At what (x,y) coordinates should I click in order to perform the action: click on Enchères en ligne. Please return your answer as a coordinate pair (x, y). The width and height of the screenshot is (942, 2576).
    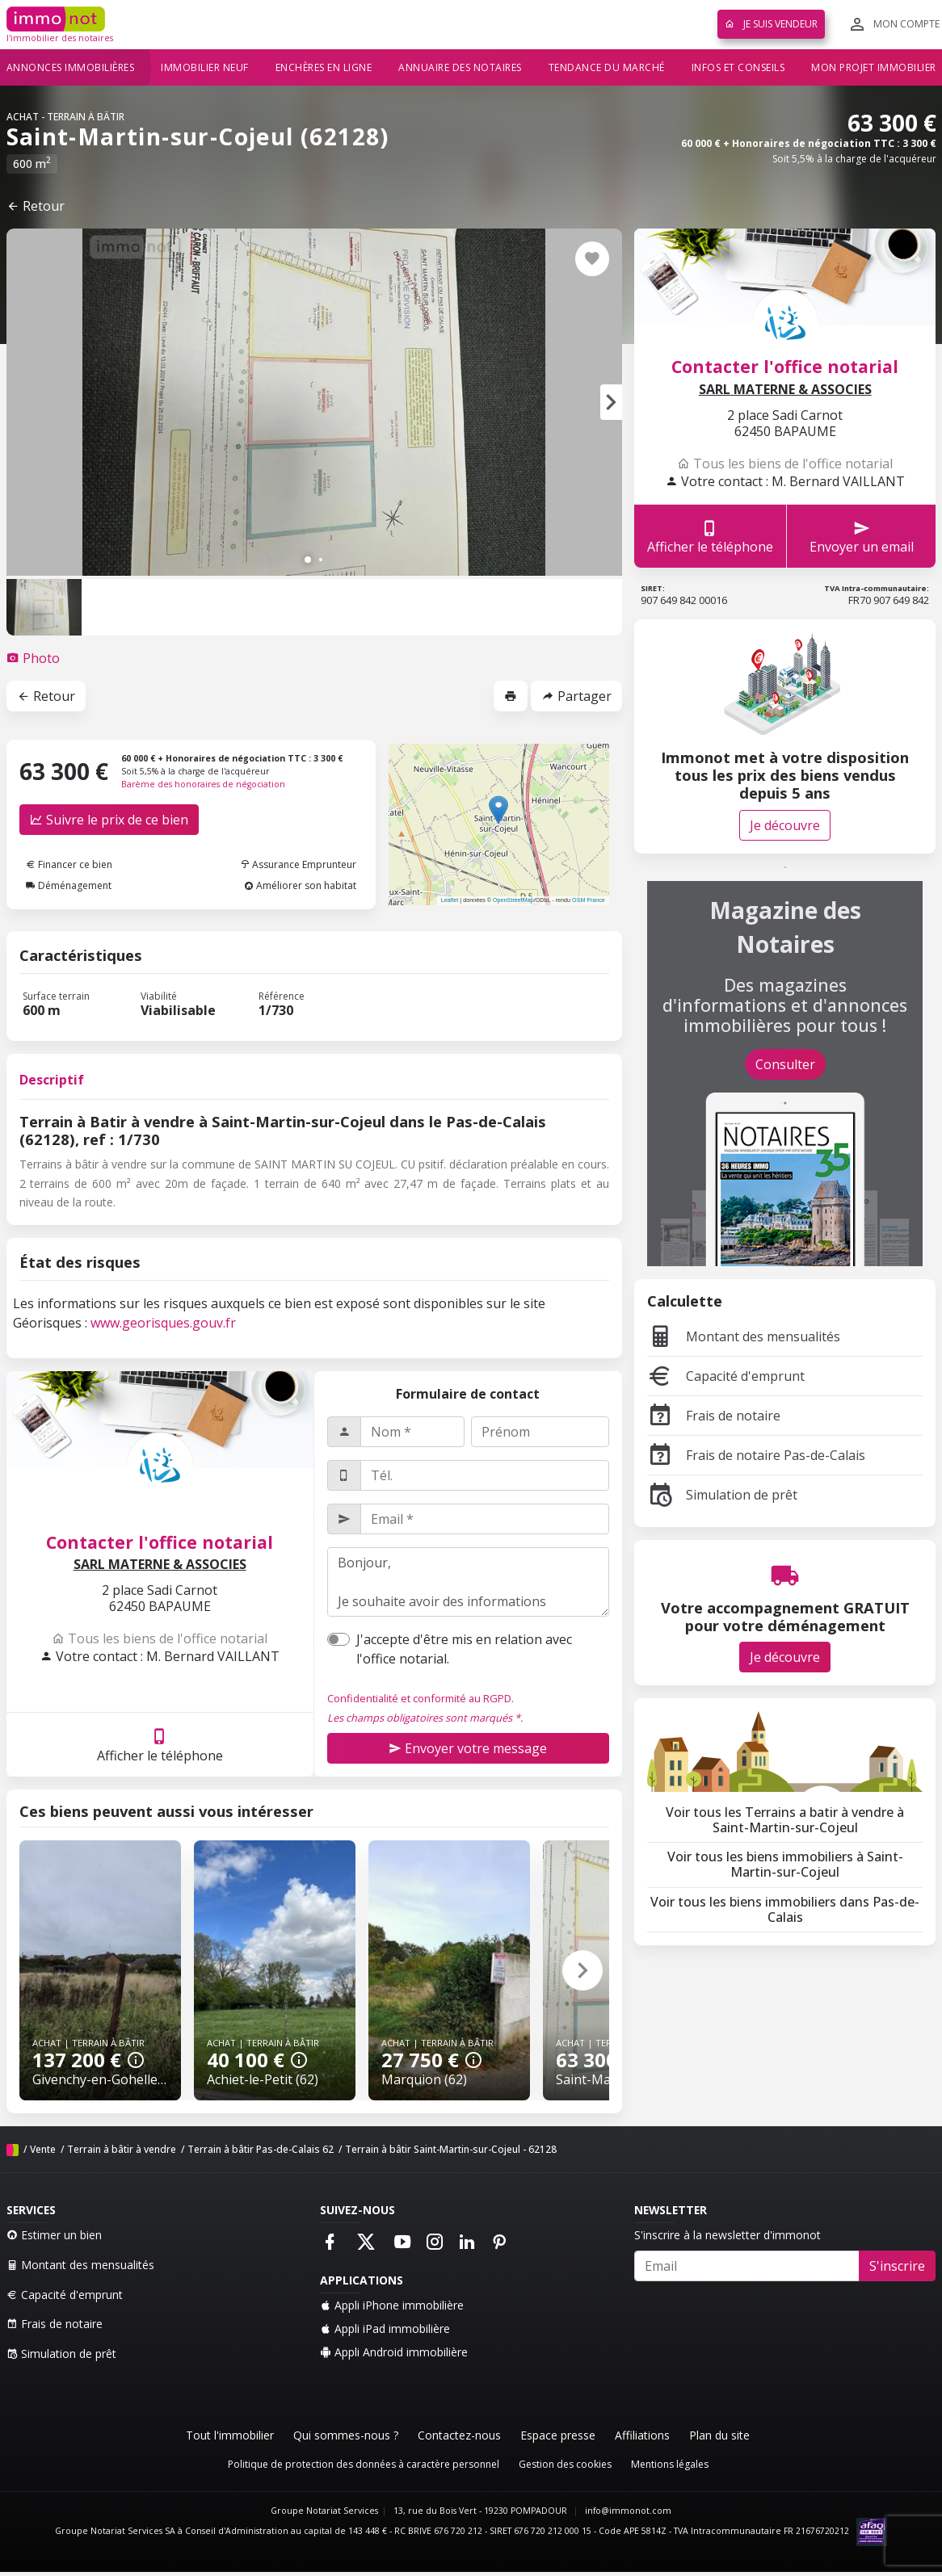
    Looking at the image, I should click on (323, 67).